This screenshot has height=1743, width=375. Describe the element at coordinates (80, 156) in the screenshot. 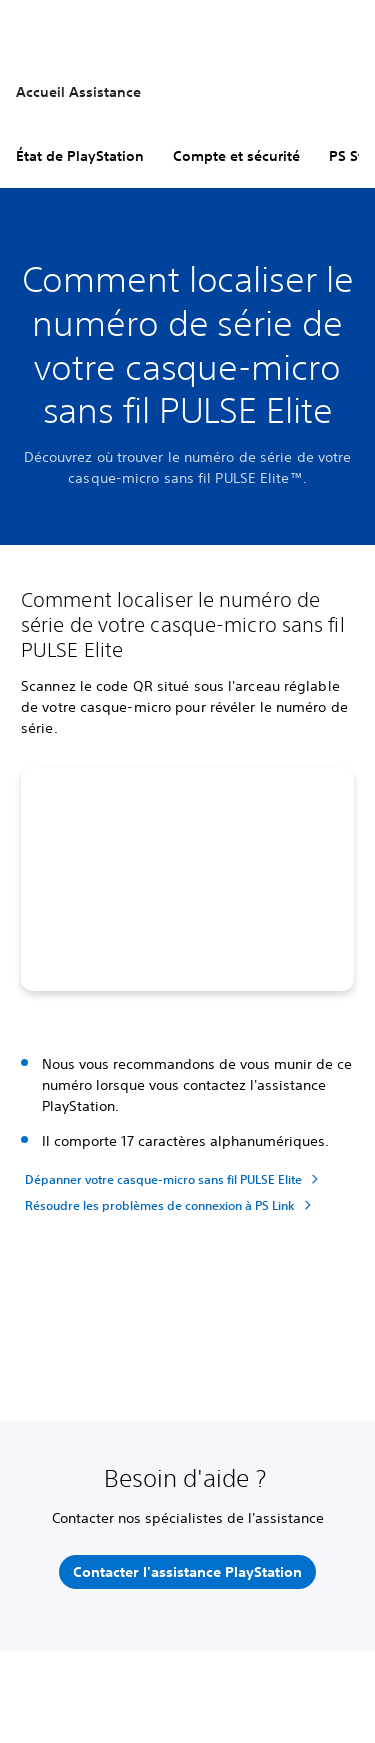

I see `État de PlayStation` at that location.